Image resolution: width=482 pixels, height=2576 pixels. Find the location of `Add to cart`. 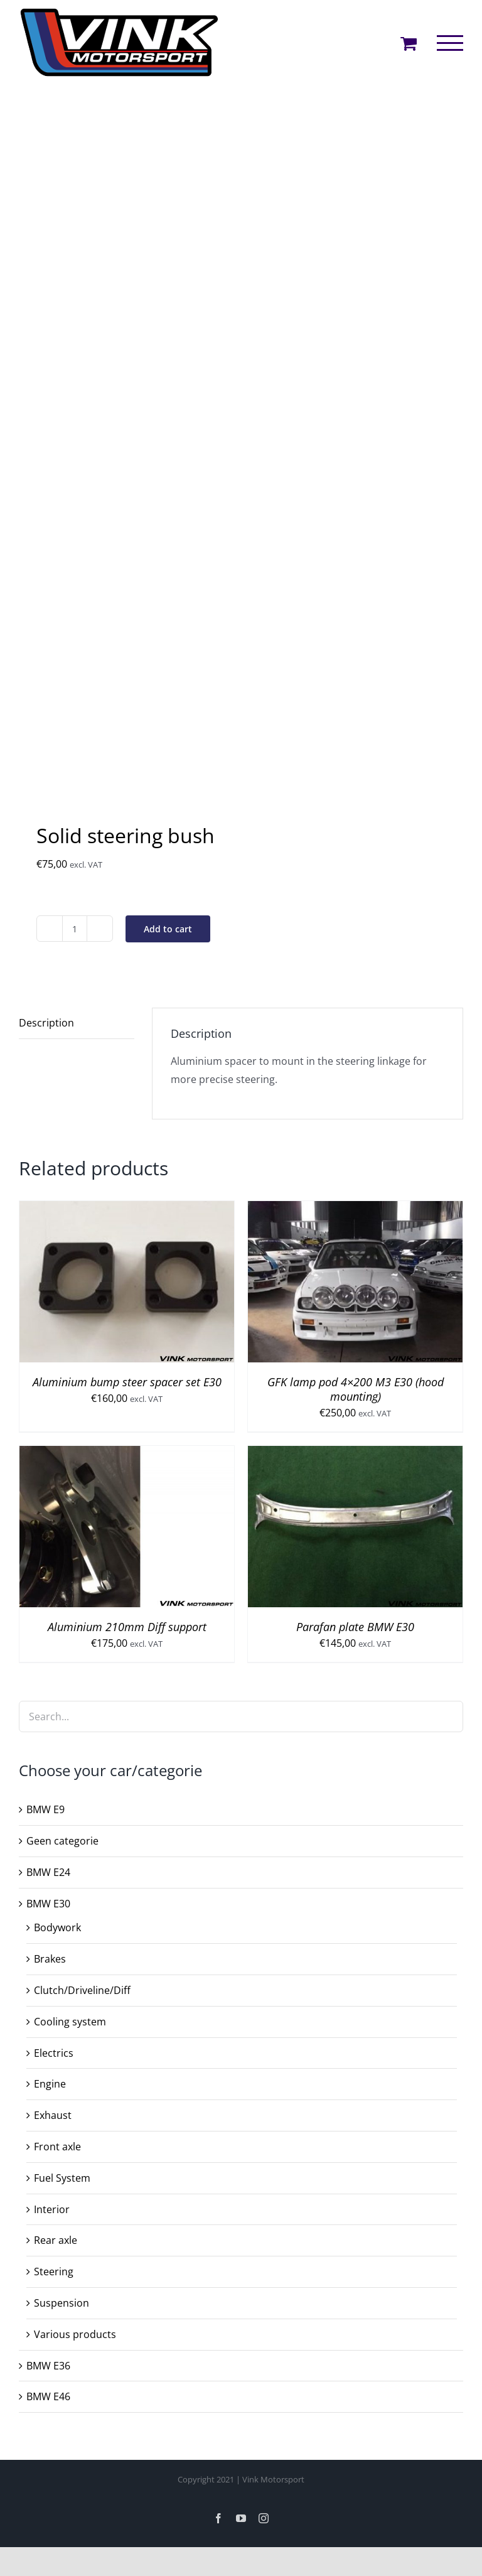

Add to cart is located at coordinates (168, 929).